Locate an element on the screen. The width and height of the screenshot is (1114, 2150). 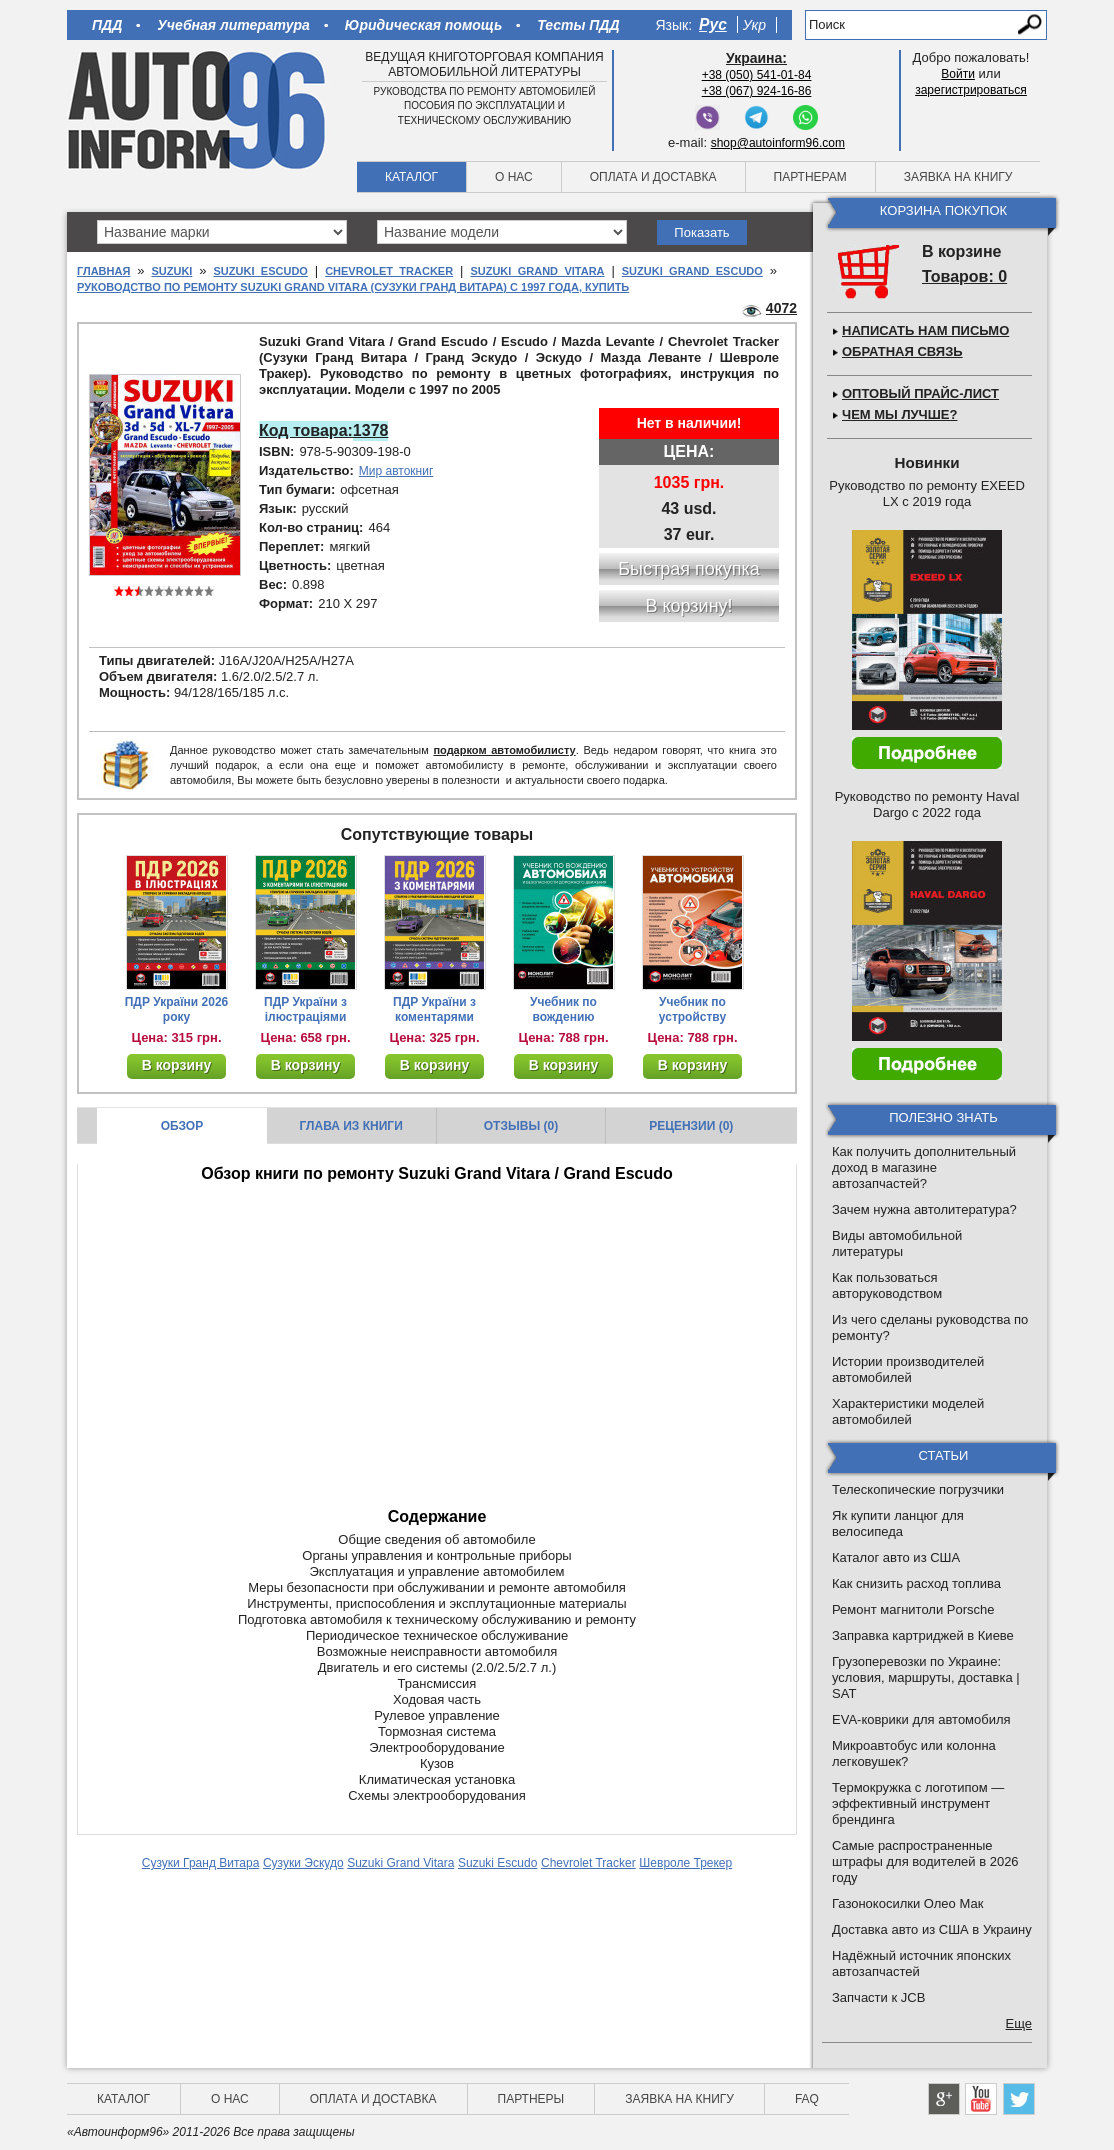
Обратная связь is located at coordinates (902, 351).